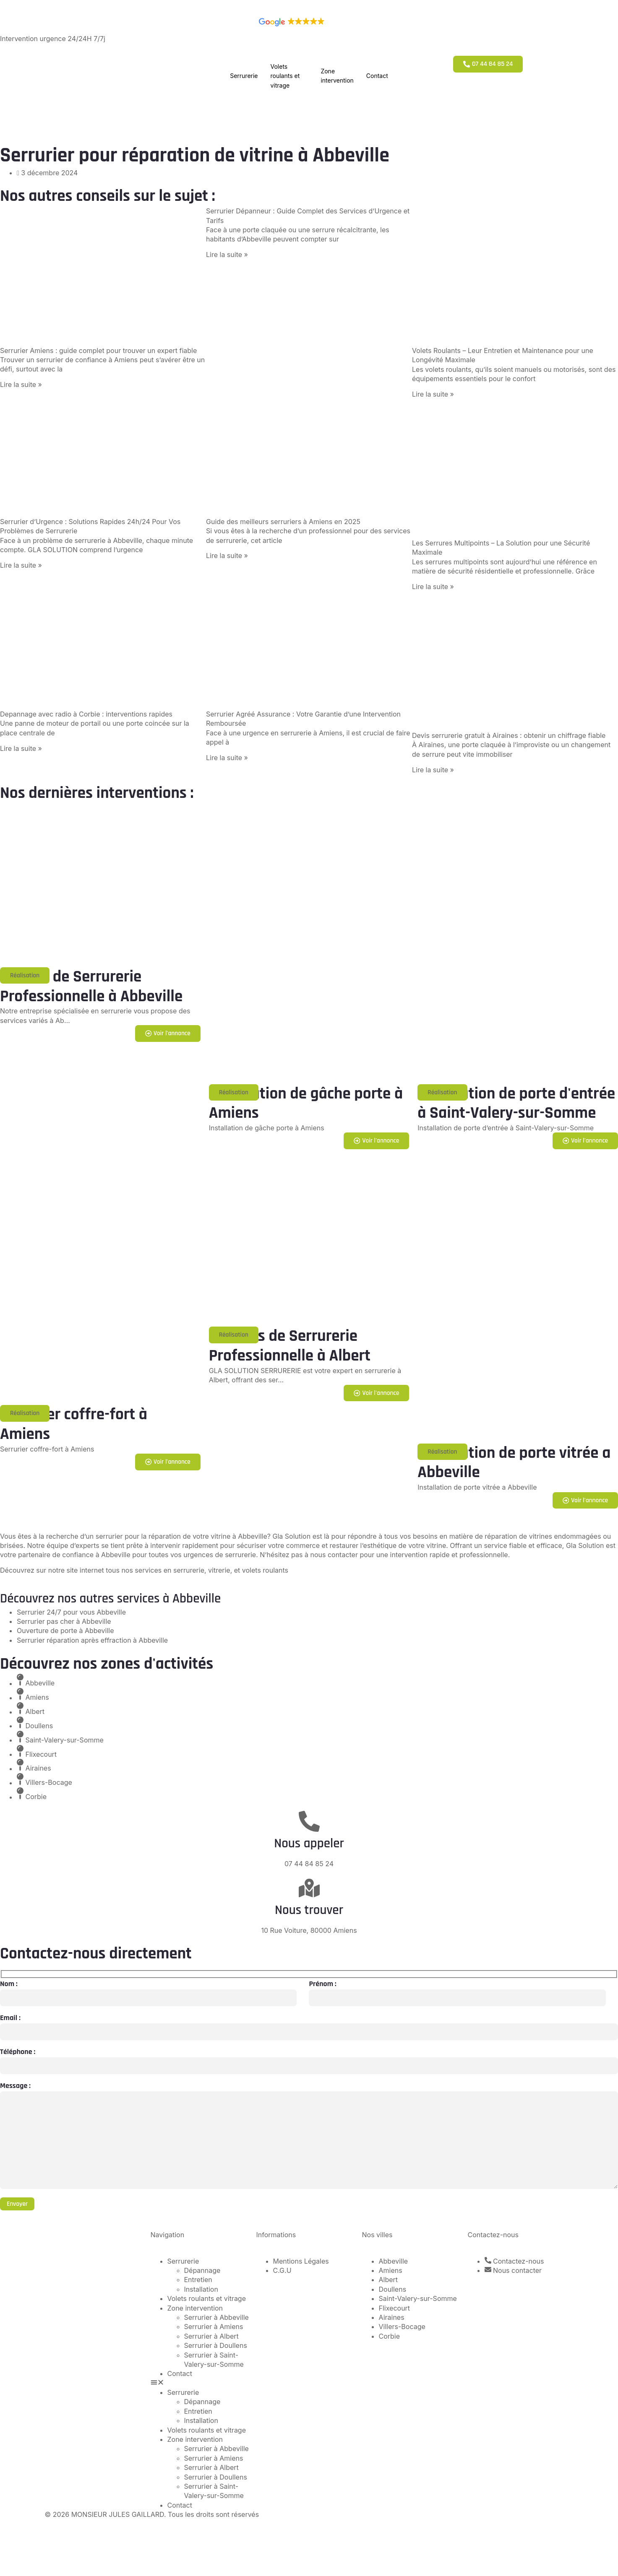  I want to click on Contact, so click(377, 75).